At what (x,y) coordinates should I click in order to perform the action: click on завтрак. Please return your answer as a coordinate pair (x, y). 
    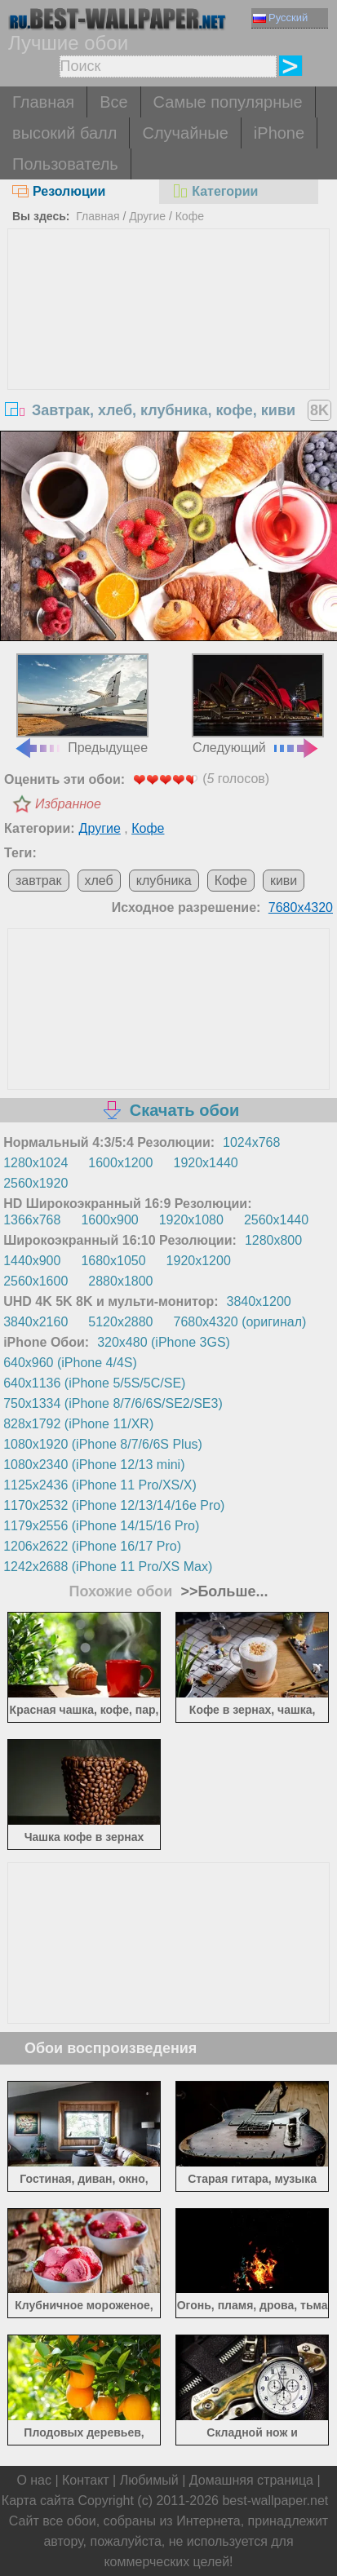
    Looking at the image, I should click on (39, 880).